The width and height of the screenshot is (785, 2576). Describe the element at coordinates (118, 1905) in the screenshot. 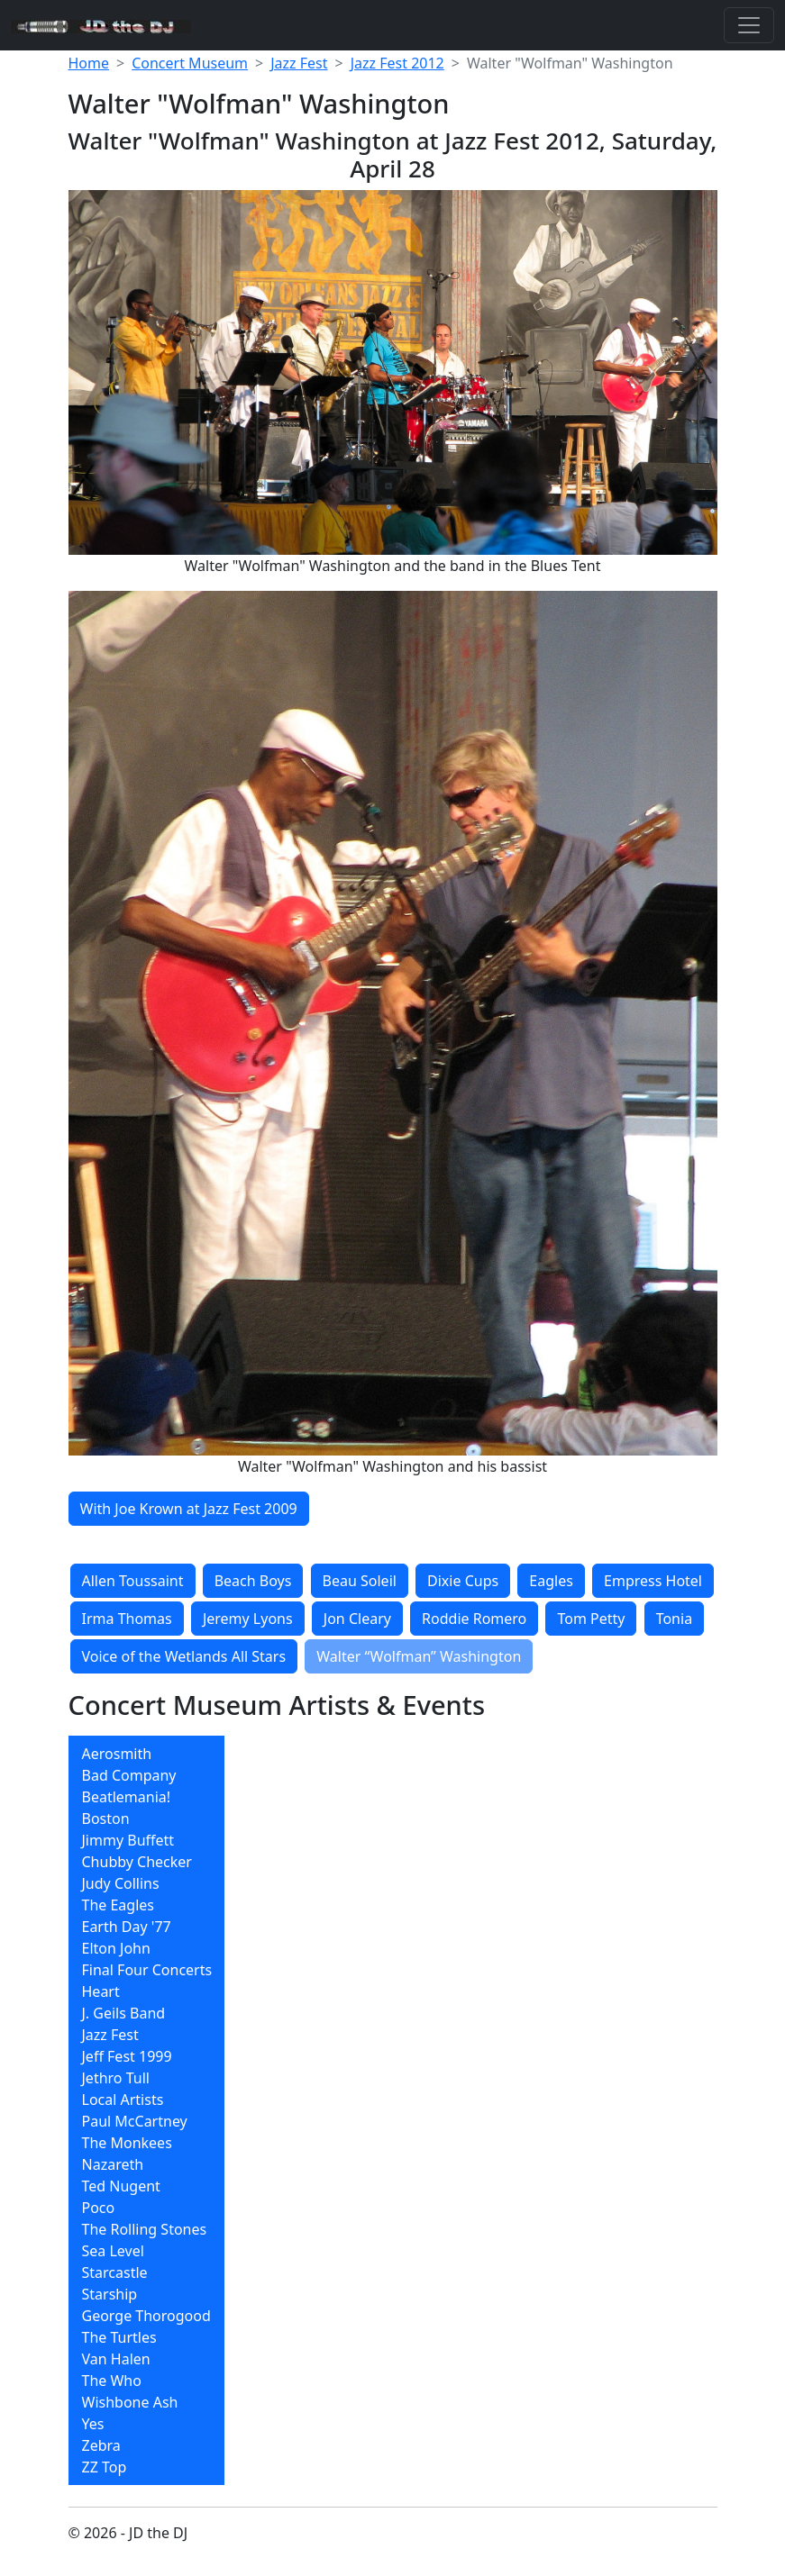

I see `The Eagles` at that location.